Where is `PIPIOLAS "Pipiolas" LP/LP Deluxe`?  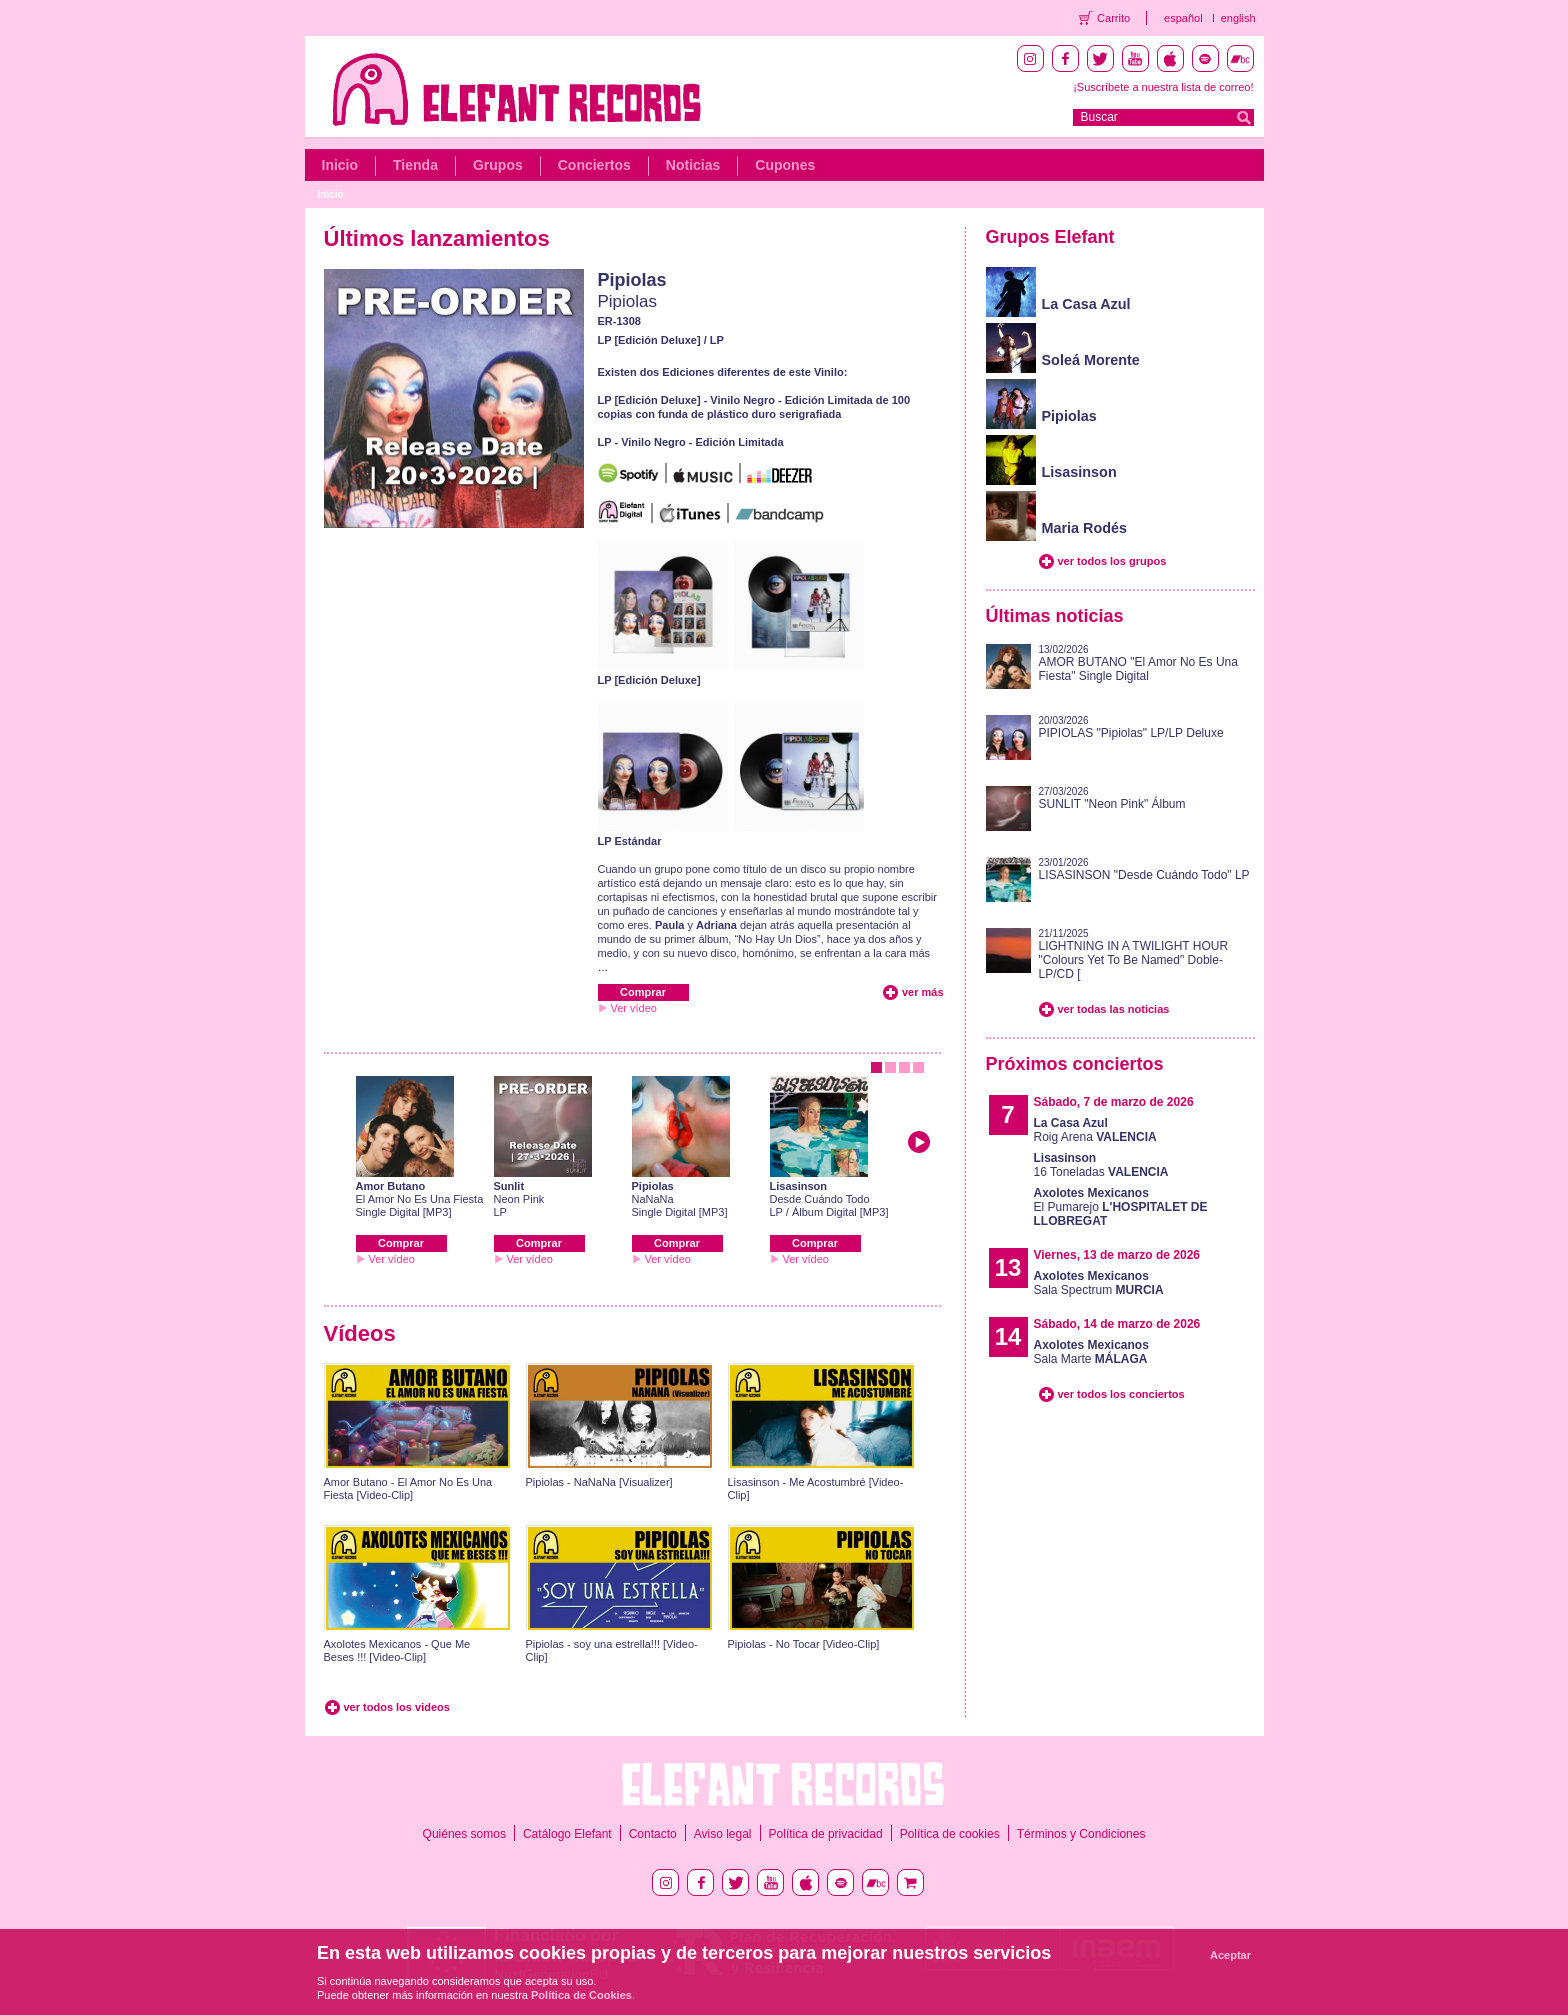
PIPIOLAS "Pipiolas" LP/LP Deluxe is located at coordinates (1131, 733).